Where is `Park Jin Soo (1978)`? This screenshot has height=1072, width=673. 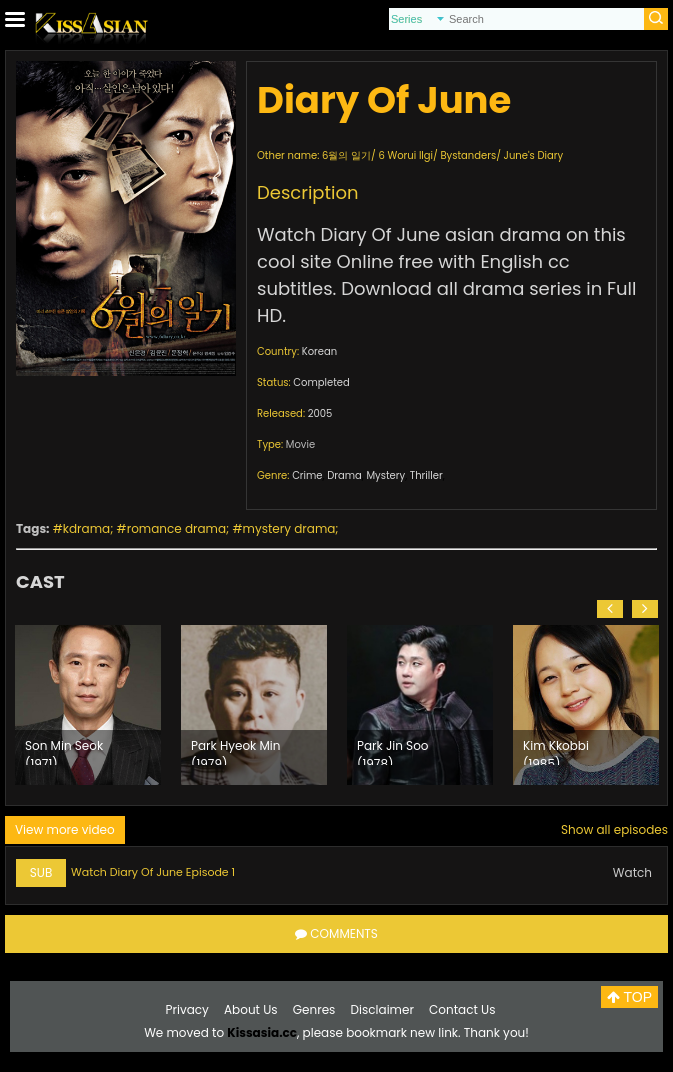
Park Jin Soo (1978) is located at coordinates (393, 751).